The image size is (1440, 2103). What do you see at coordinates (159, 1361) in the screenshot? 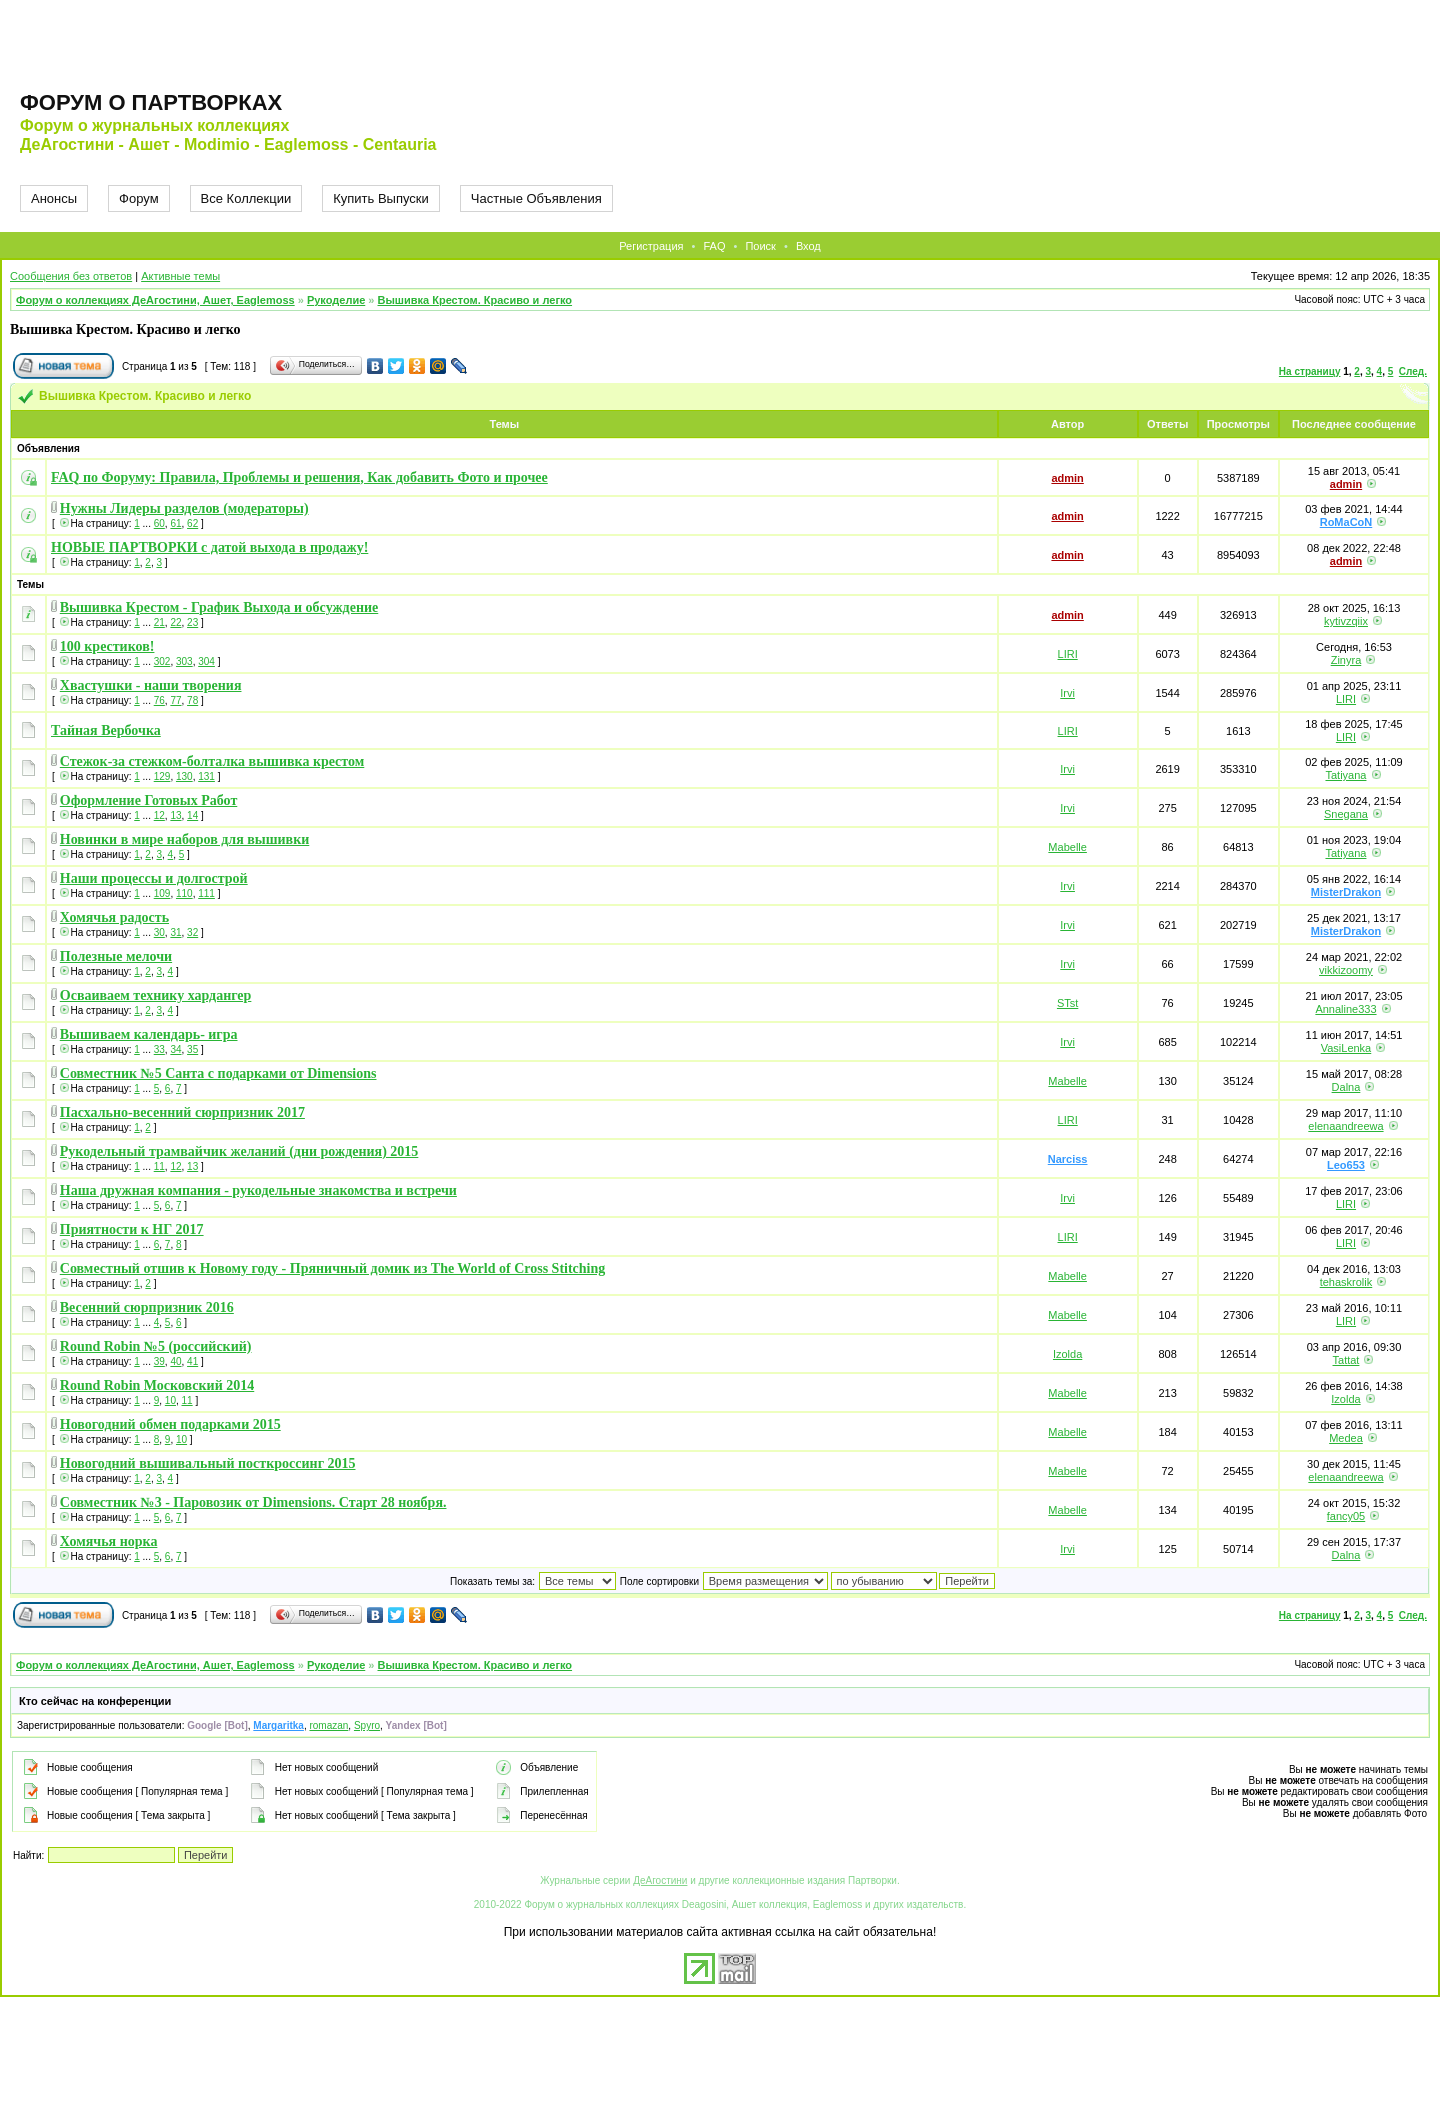
I see `39` at bounding box center [159, 1361].